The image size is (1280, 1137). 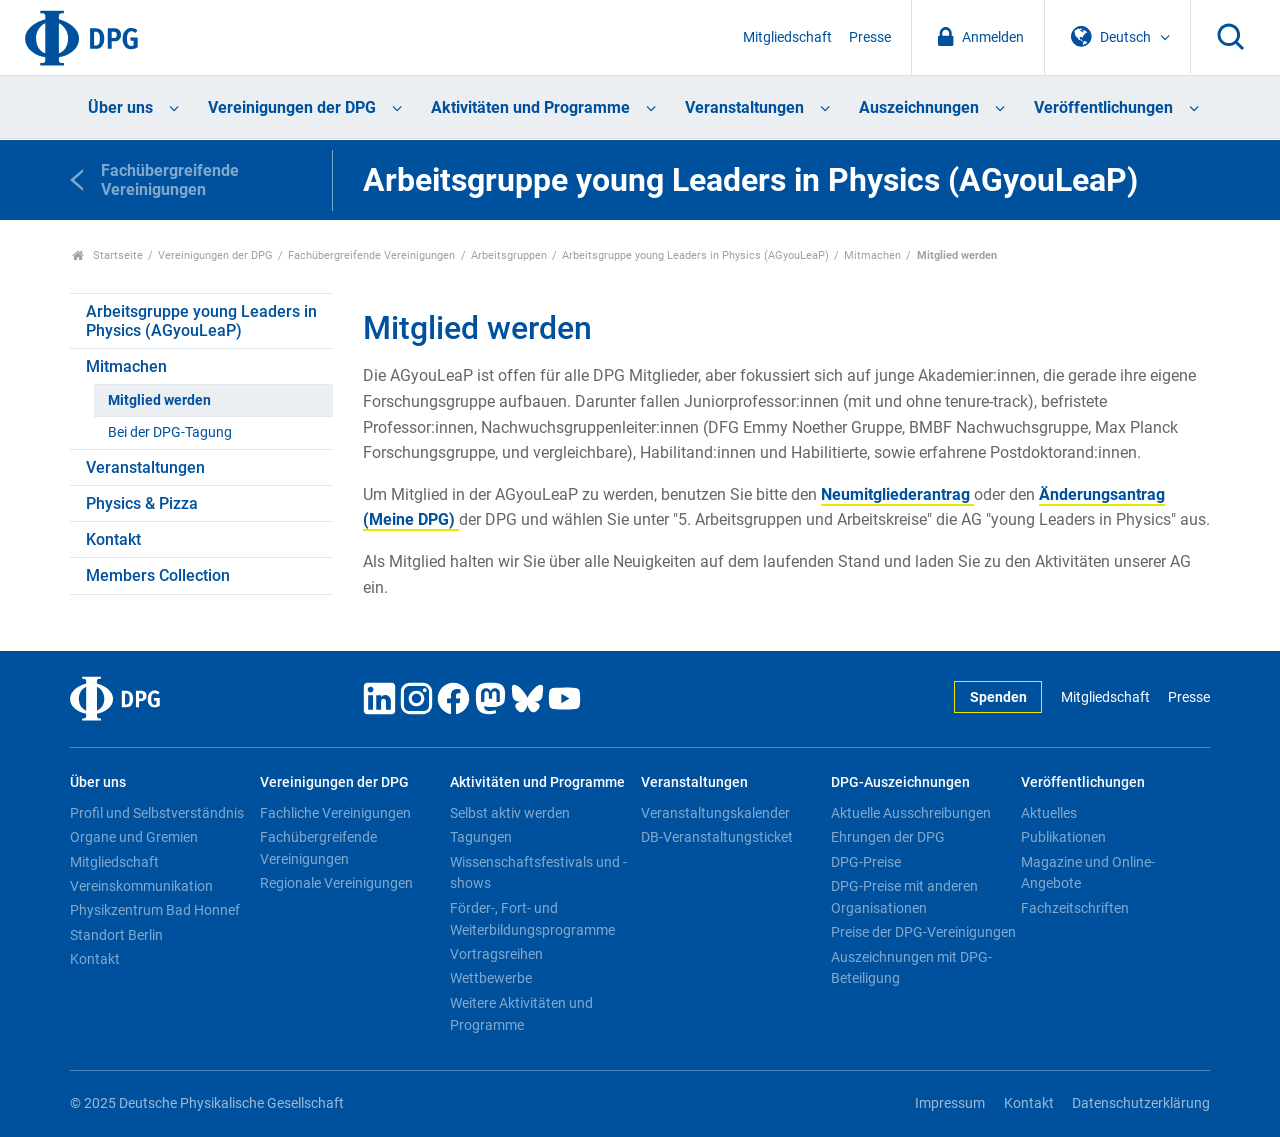 I want to click on Aktuelles, so click(x=1049, y=813).